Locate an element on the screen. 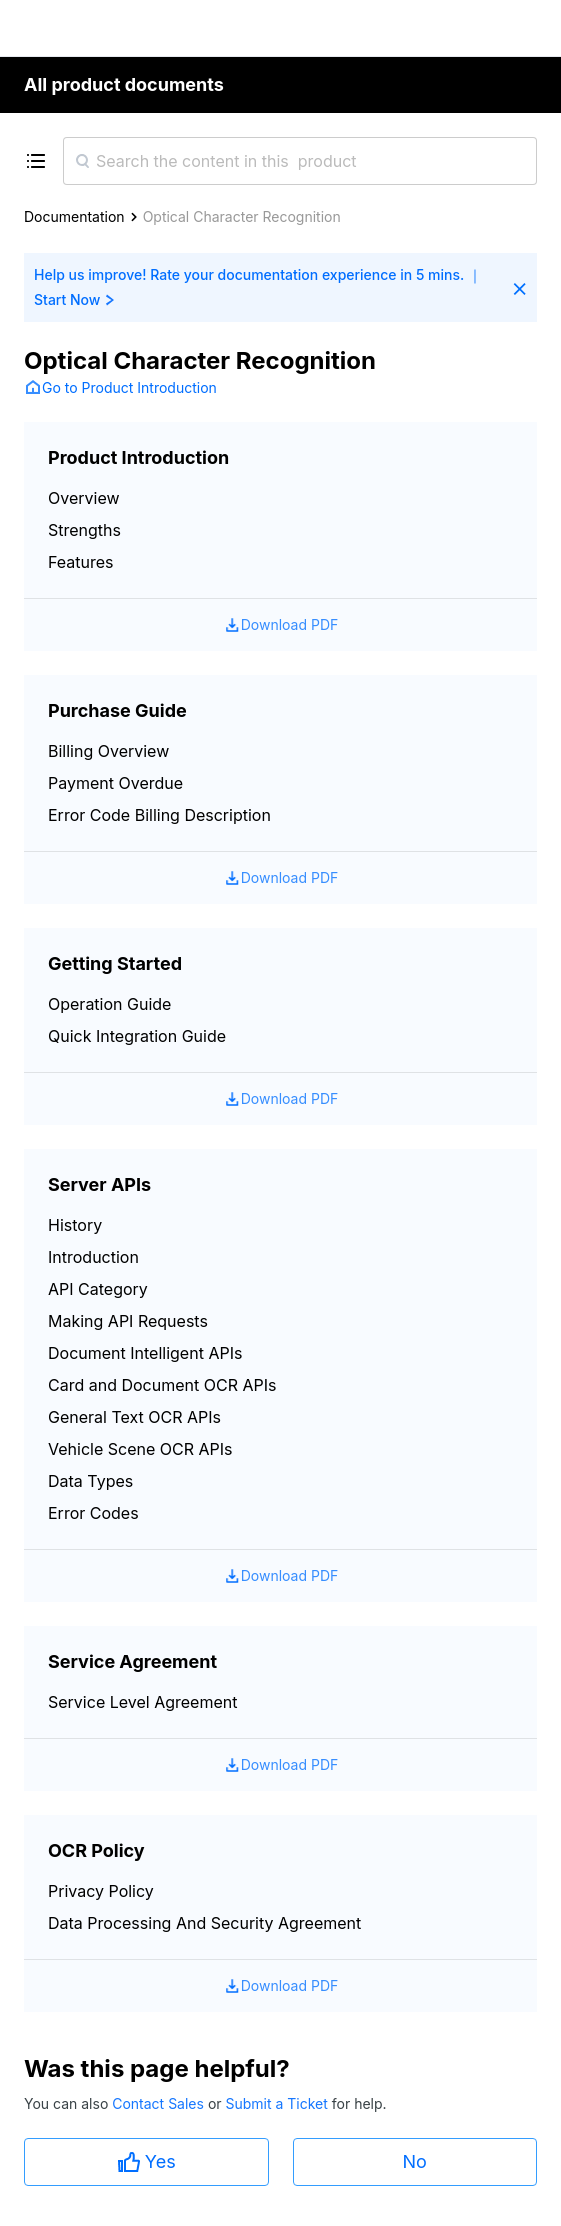  Features is located at coordinates (81, 562).